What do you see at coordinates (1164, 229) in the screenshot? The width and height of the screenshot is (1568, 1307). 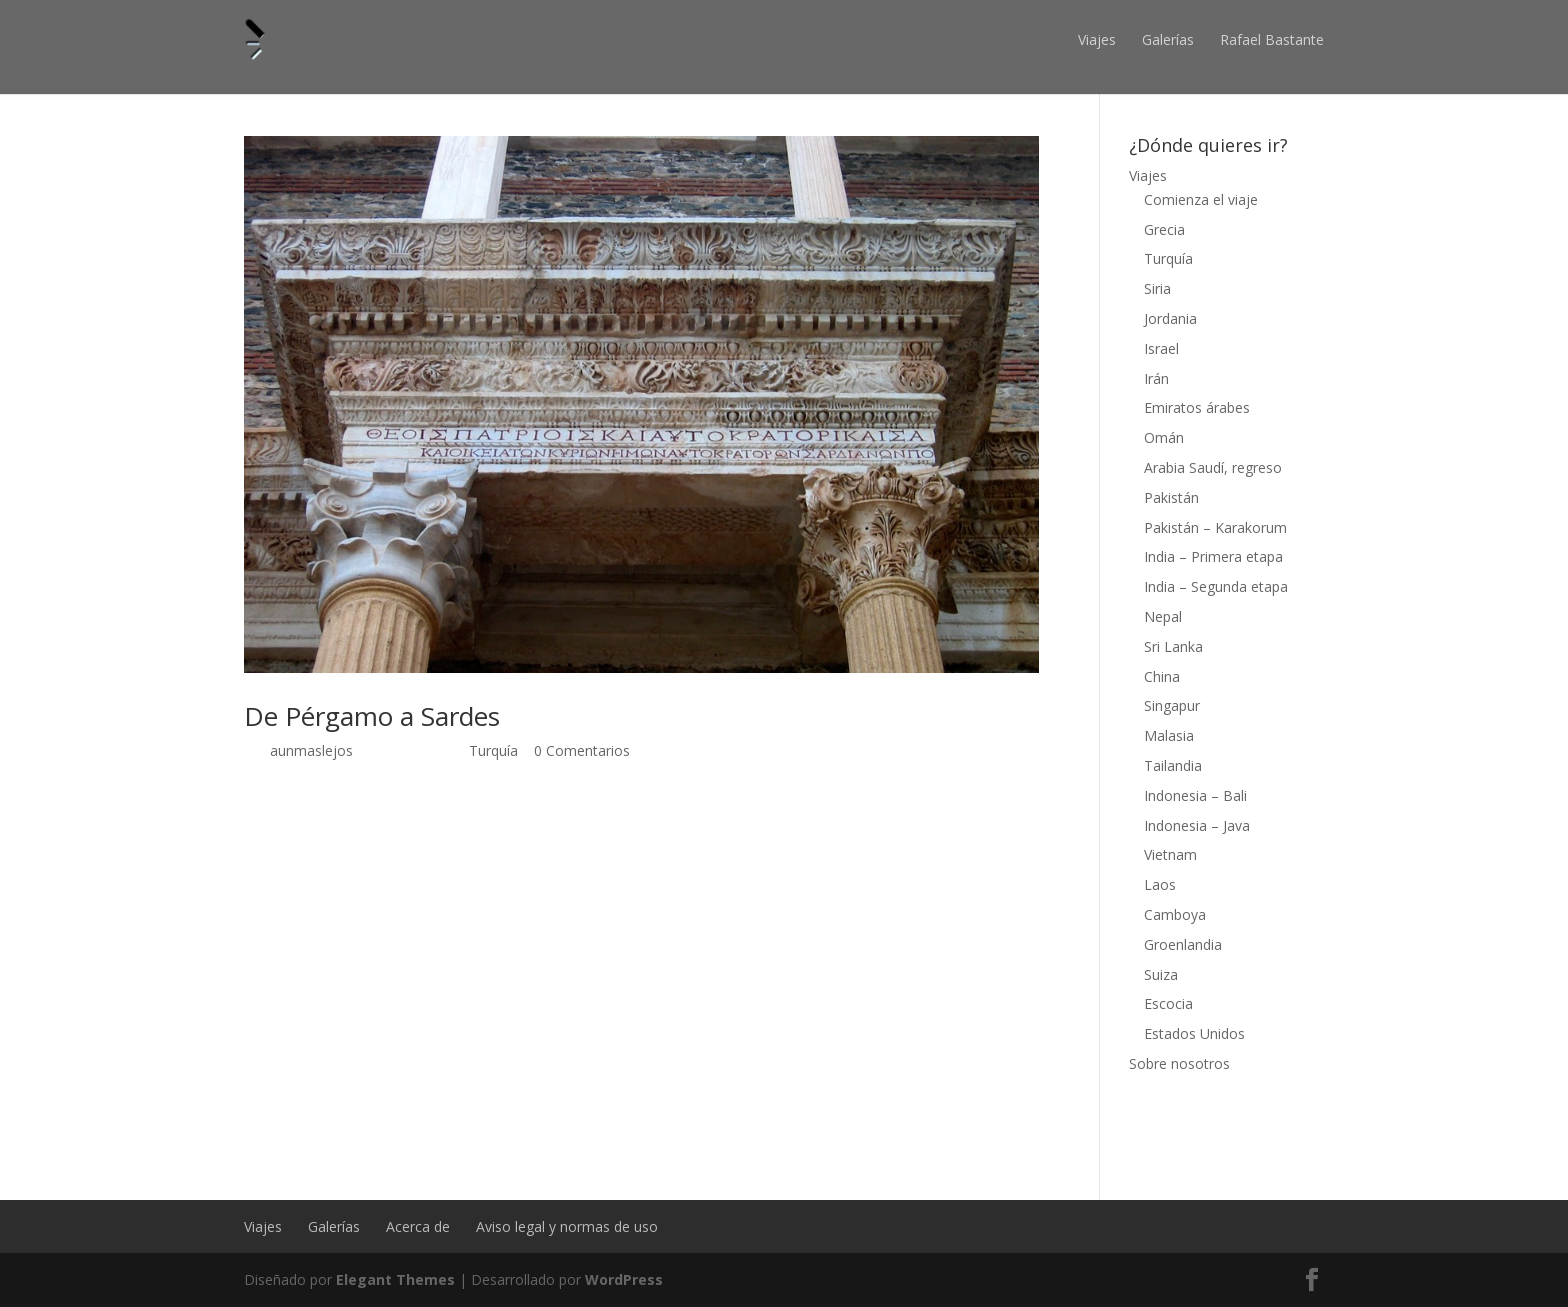 I see `Grecia` at bounding box center [1164, 229].